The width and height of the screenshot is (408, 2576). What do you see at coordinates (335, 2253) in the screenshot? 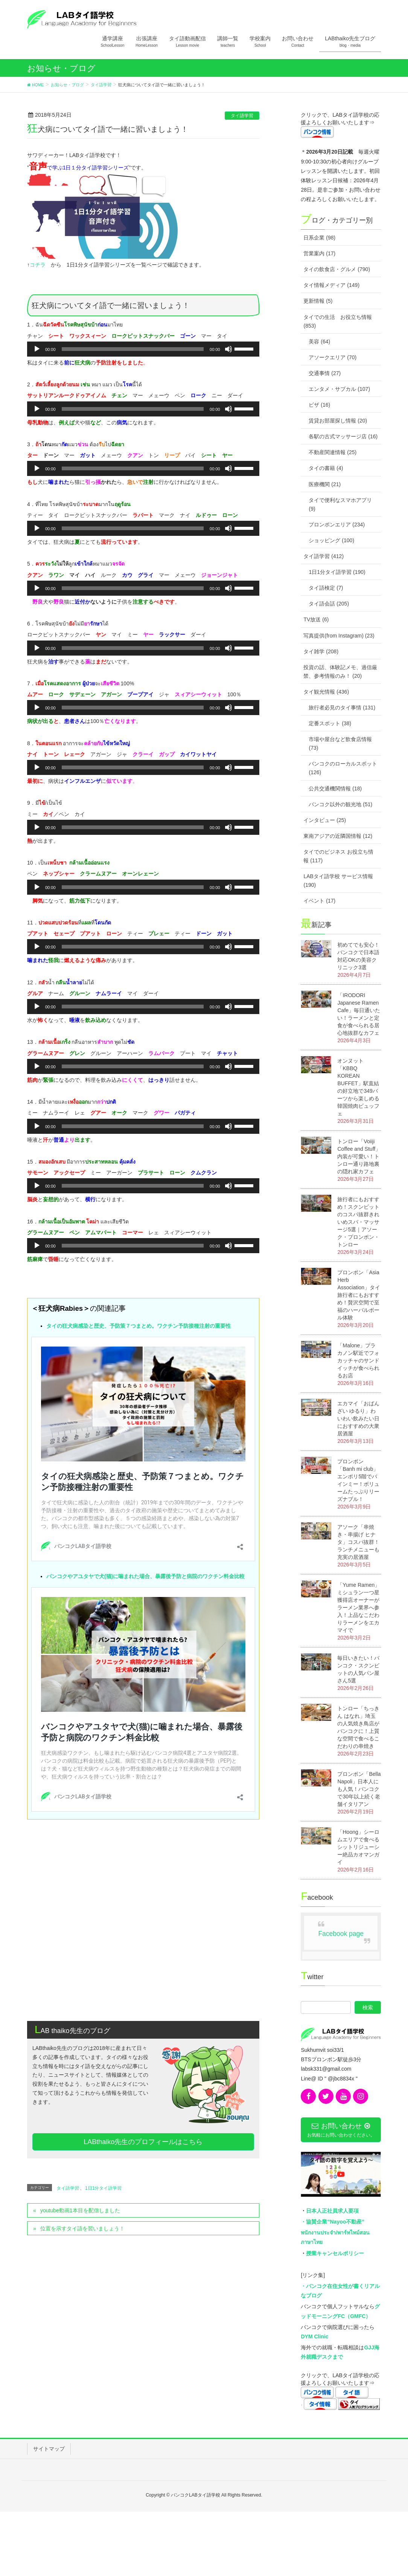
I see `授業キャンセルポリシー` at bounding box center [335, 2253].